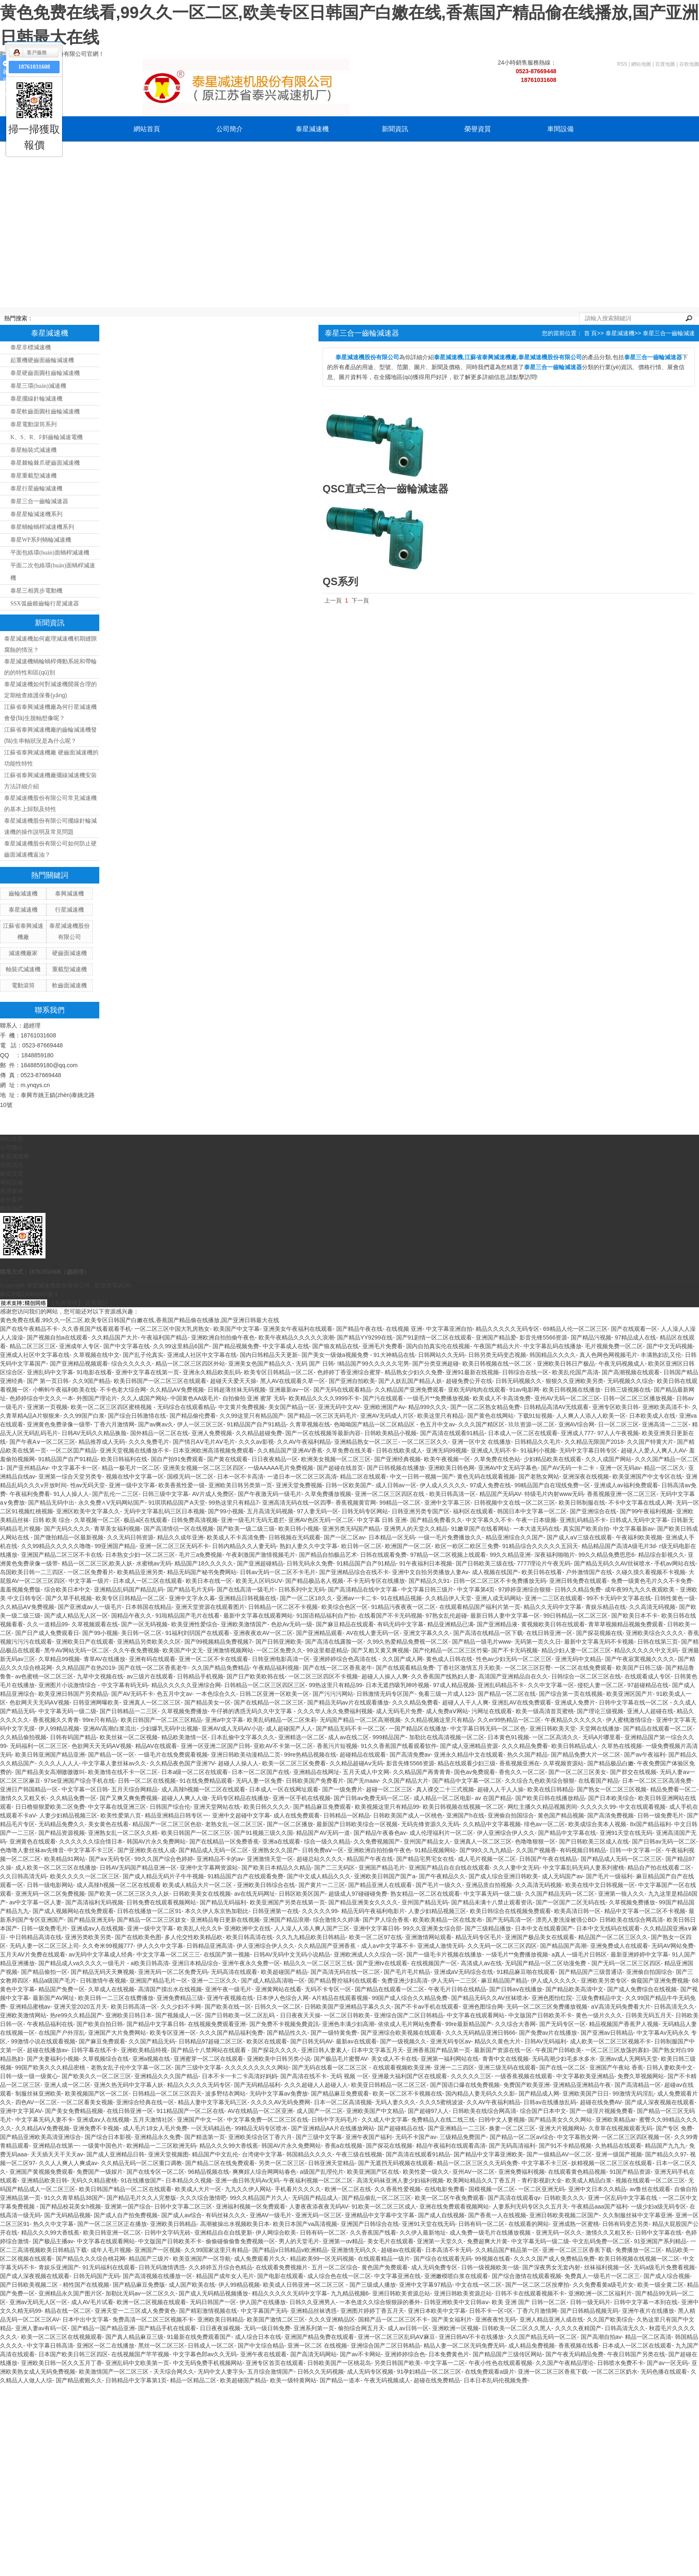 This screenshot has height=2576, width=699. Describe the element at coordinates (650, 2189) in the screenshot. I see `av鲁丝在线观看` at that location.